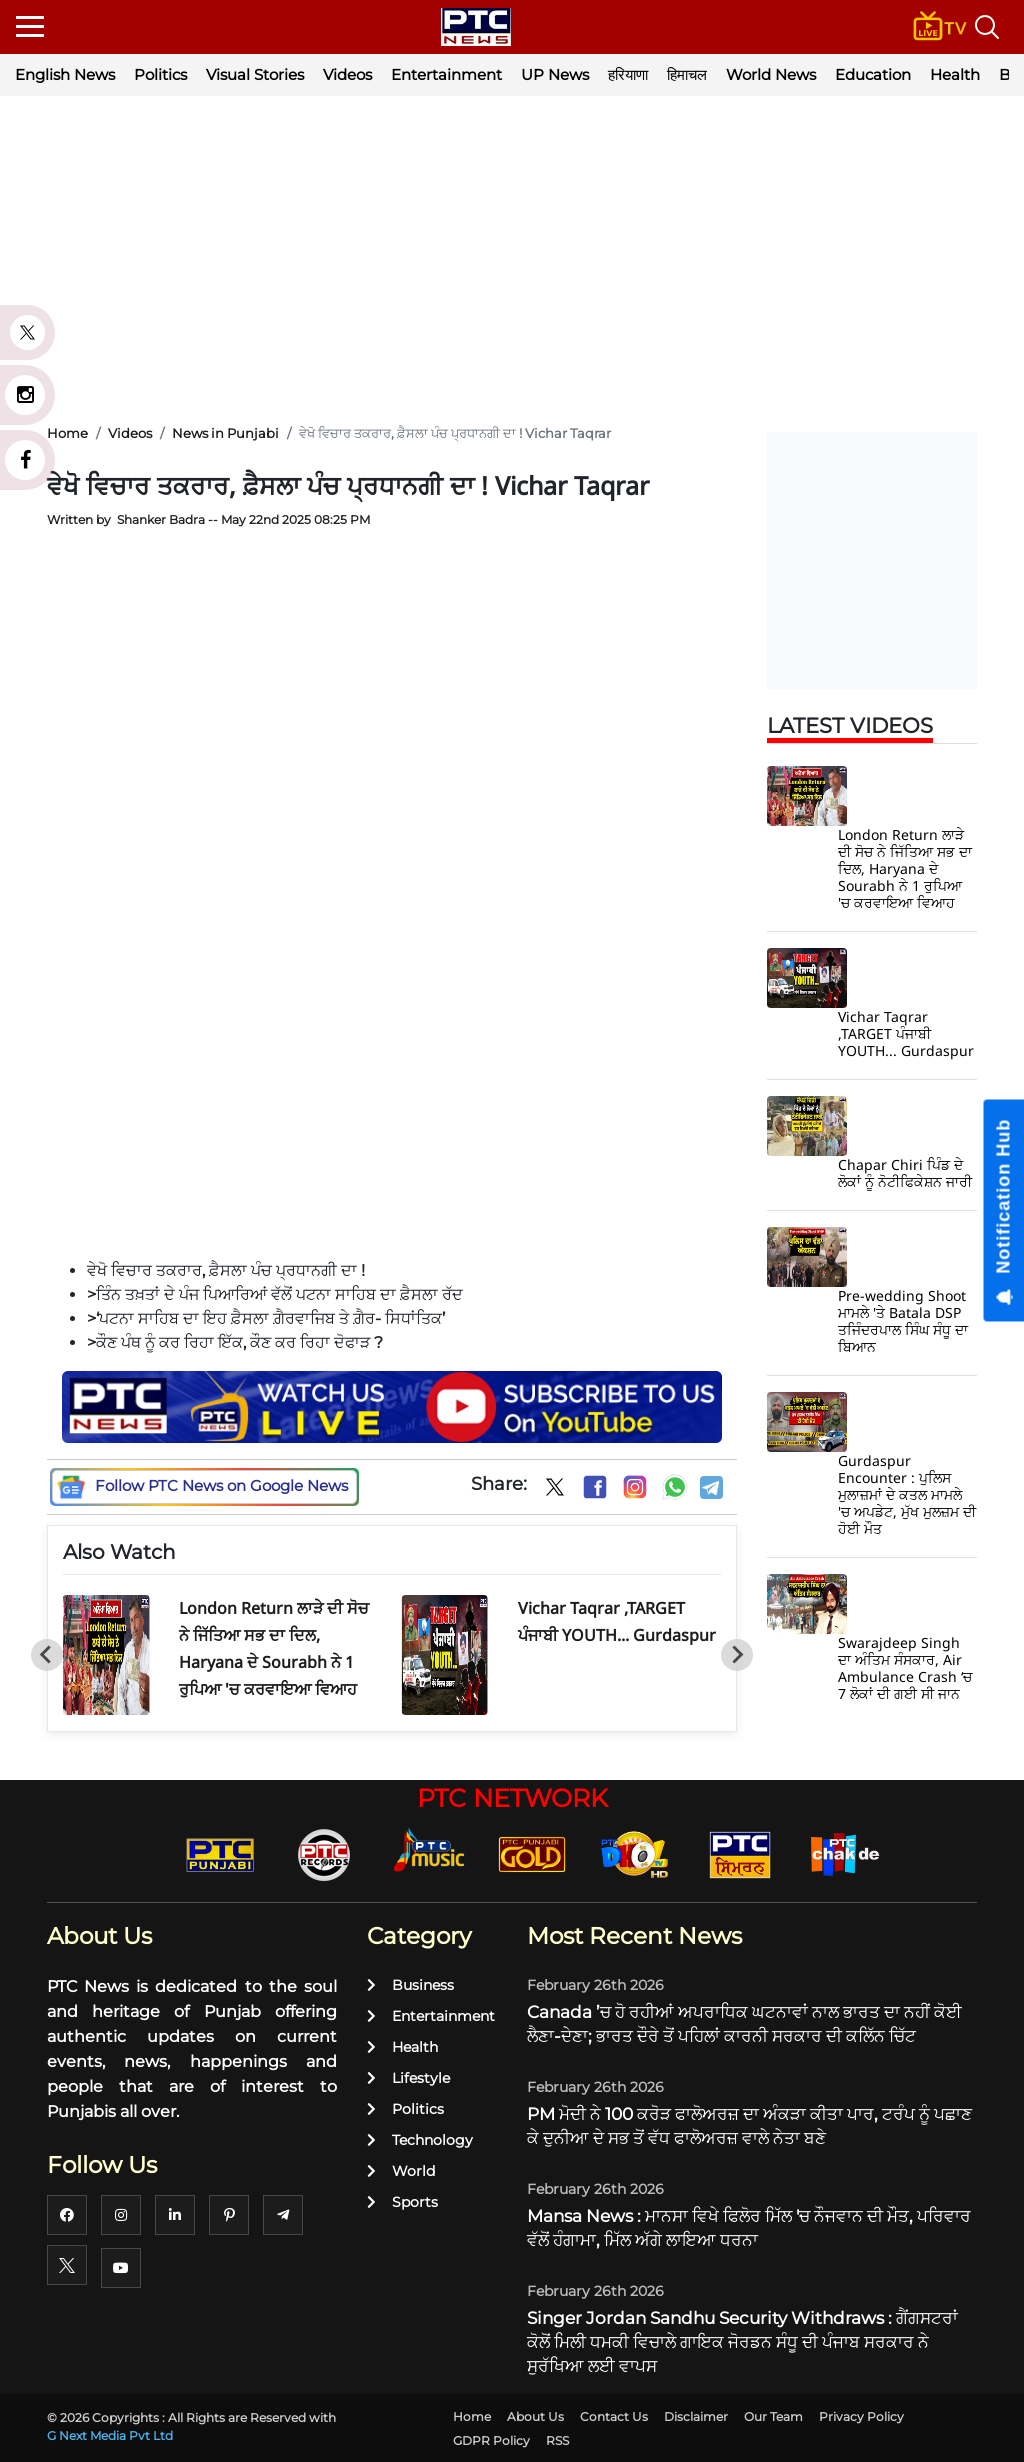 Image resolution: width=1024 pixels, height=2462 pixels. What do you see at coordinates (771, 74) in the screenshot?
I see `World News` at bounding box center [771, 74].